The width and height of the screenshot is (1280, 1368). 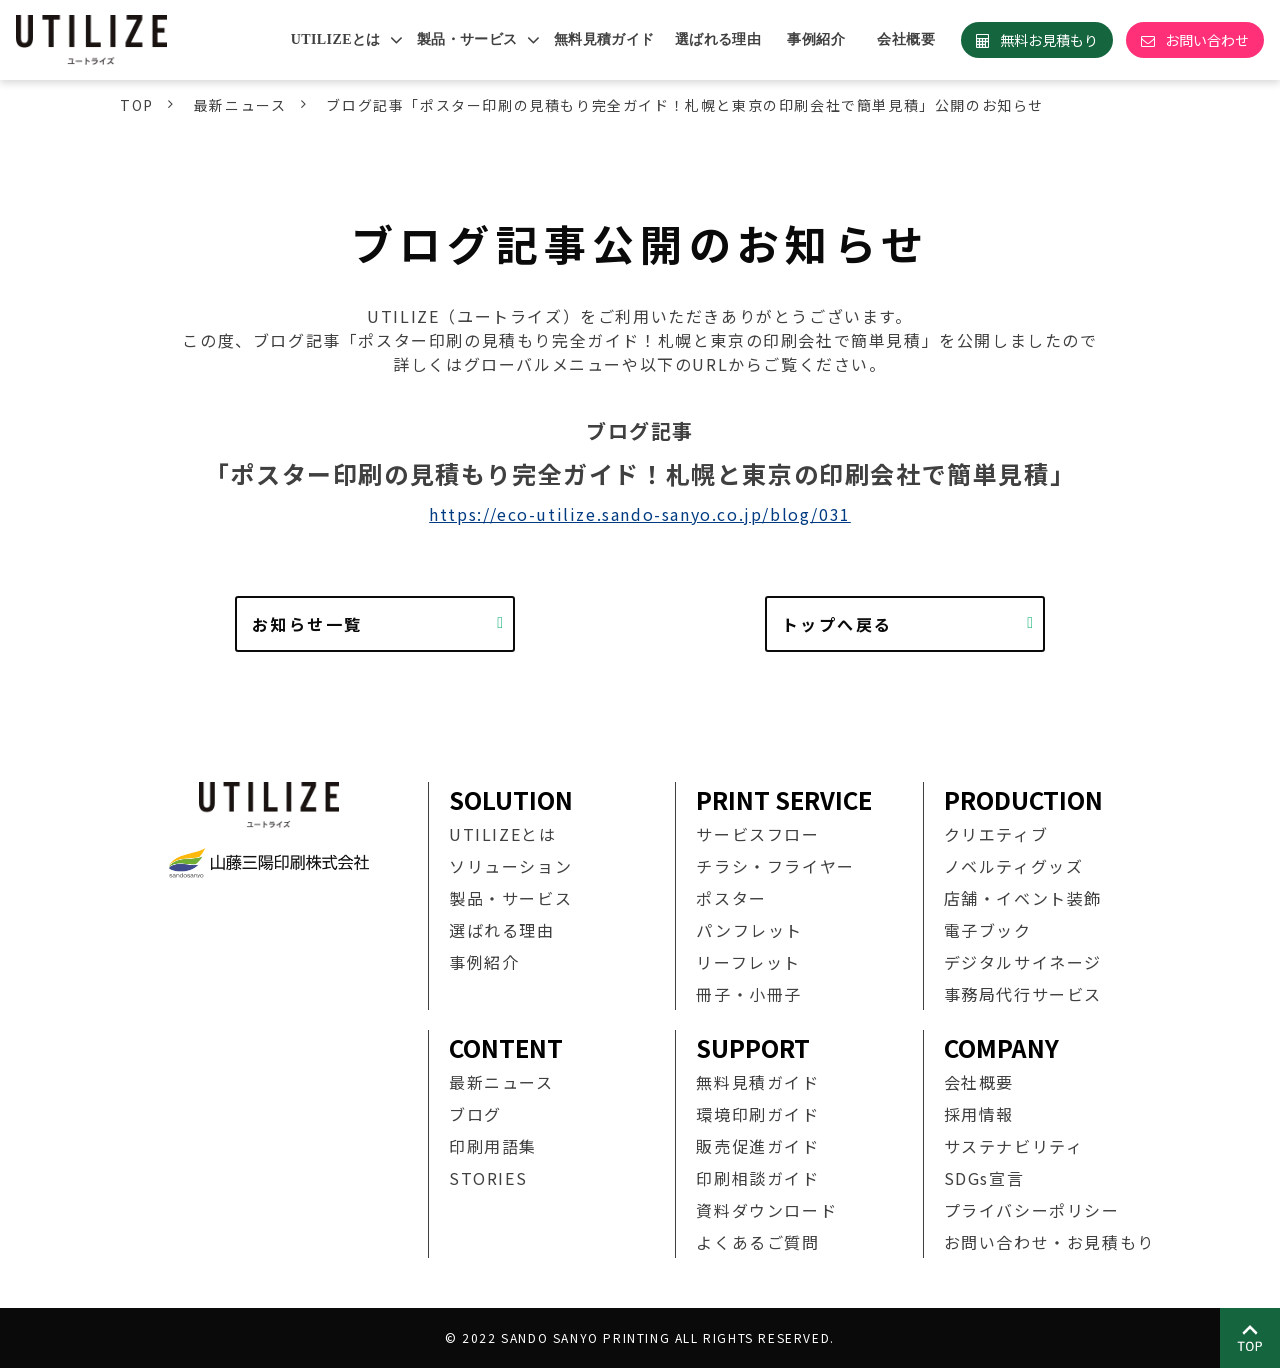 I want to click on 会社概要, so click(x=906, y=39).